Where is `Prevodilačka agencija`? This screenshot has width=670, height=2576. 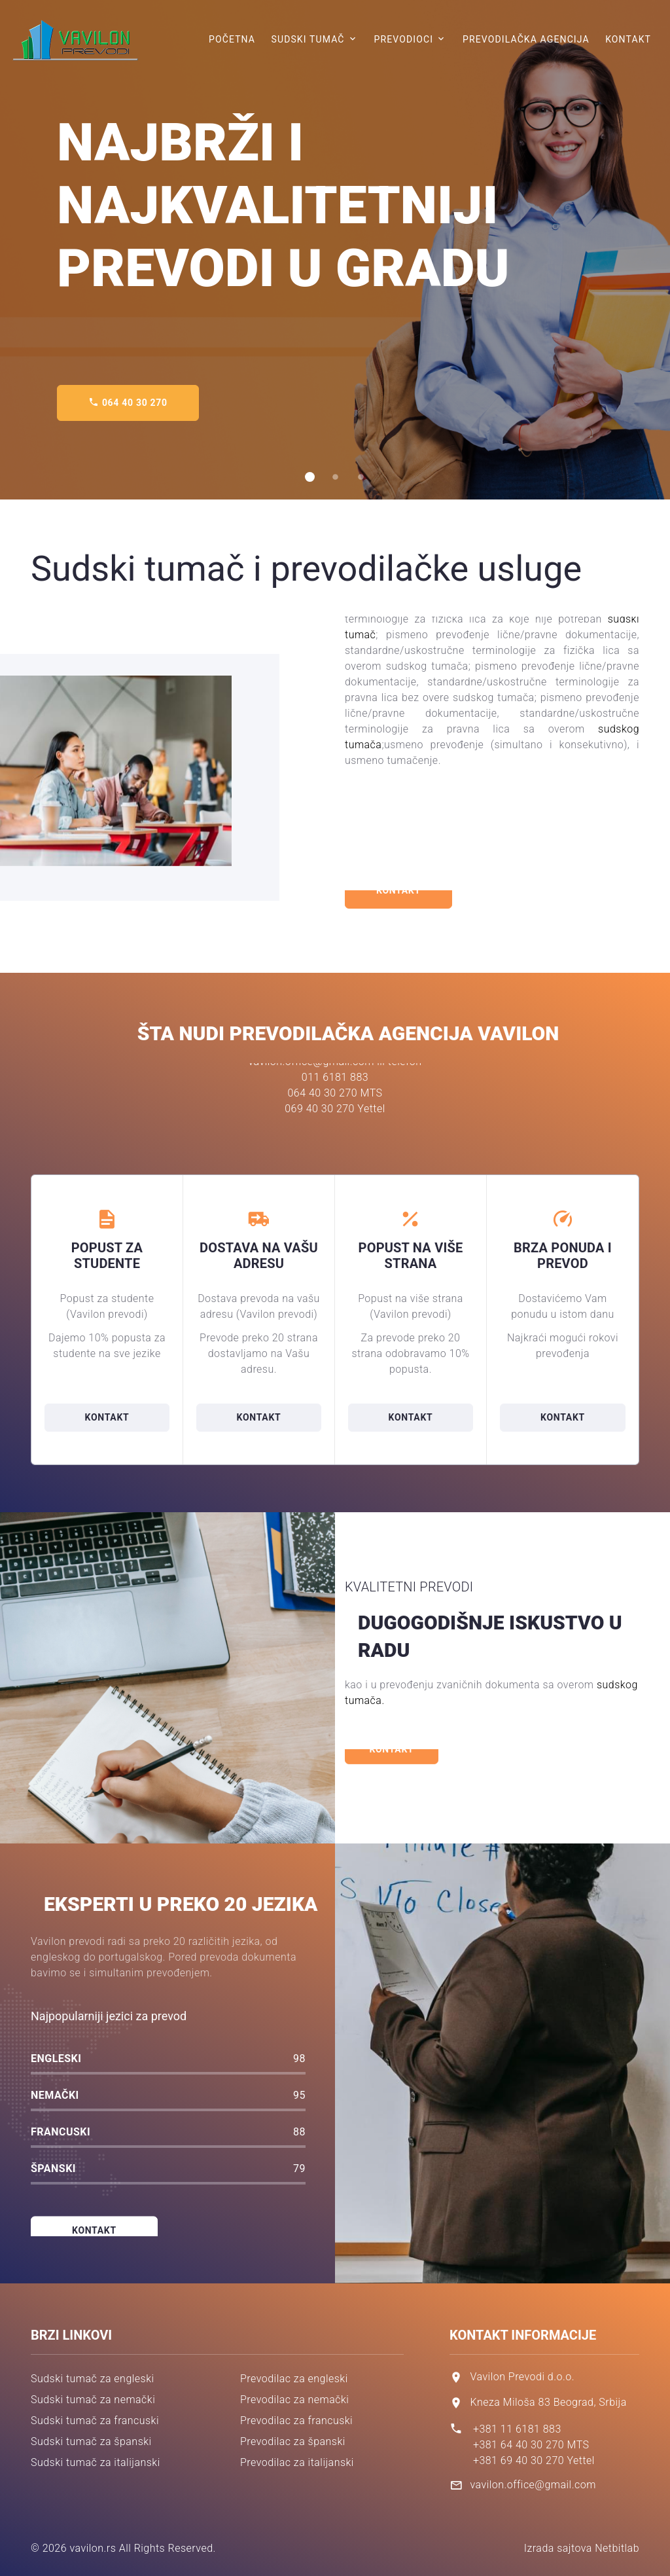 Prevodilačka agencija is located at coordinates (526, 39).